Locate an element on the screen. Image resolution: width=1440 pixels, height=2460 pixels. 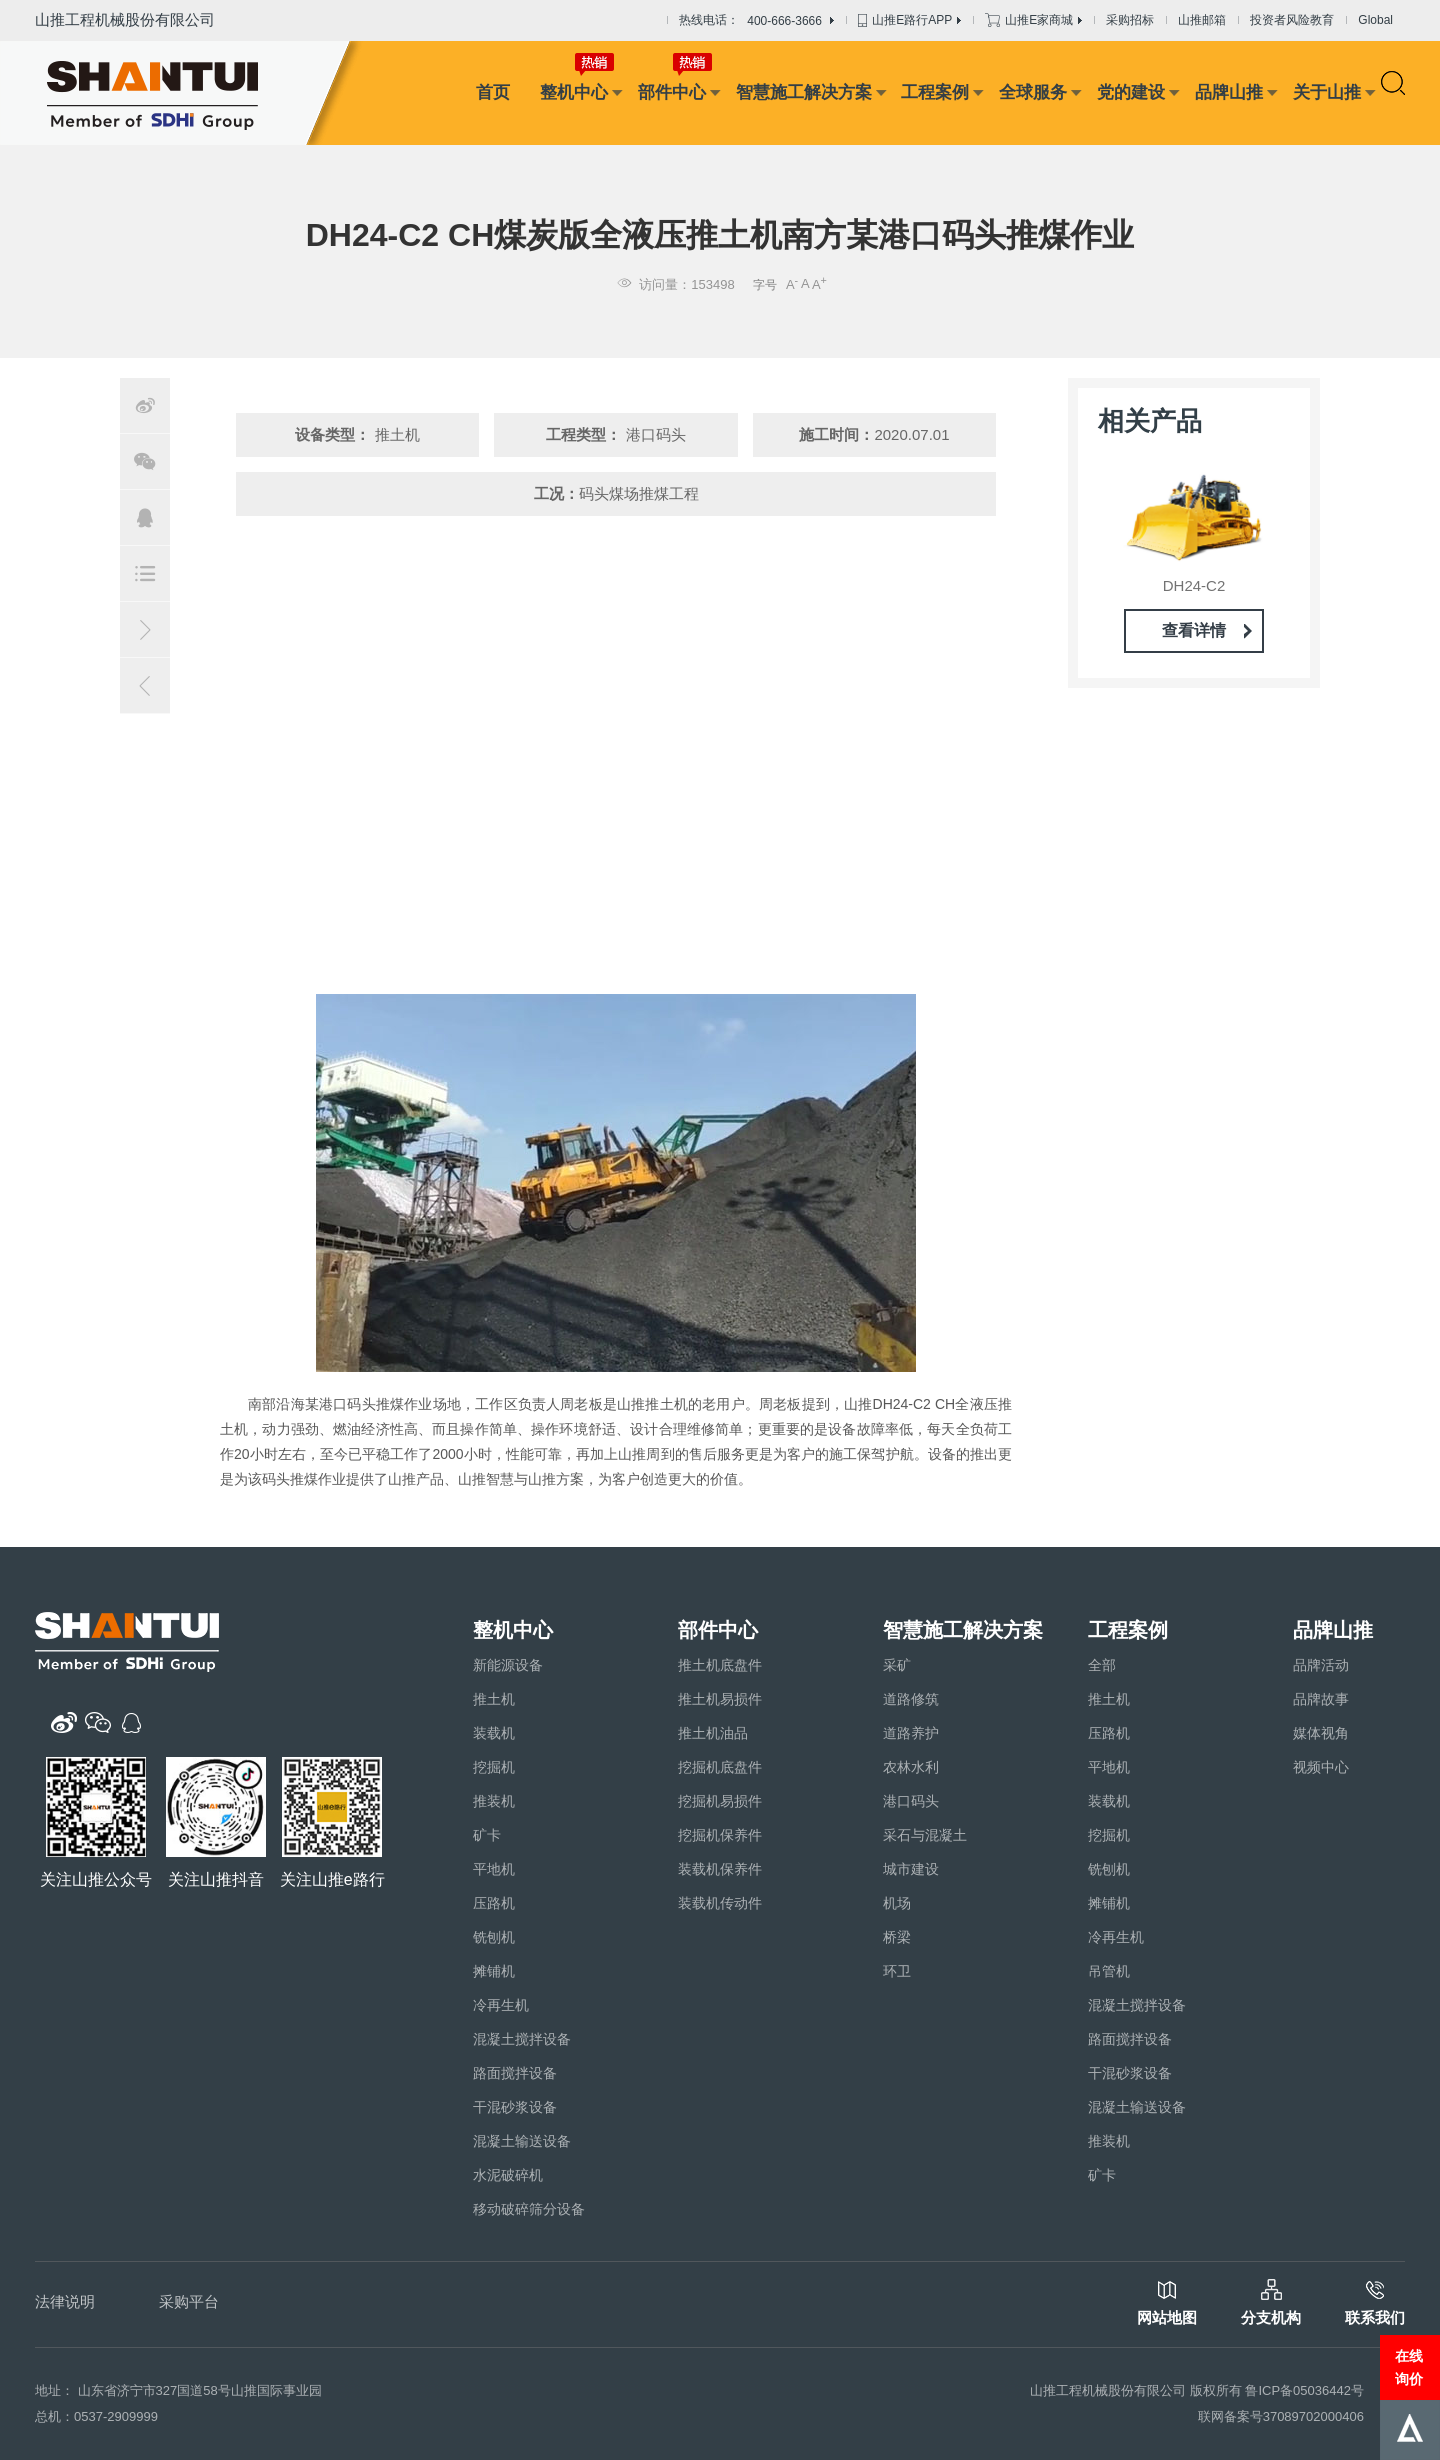
干混砂浆设备 is located at coordinates (515, 2107).